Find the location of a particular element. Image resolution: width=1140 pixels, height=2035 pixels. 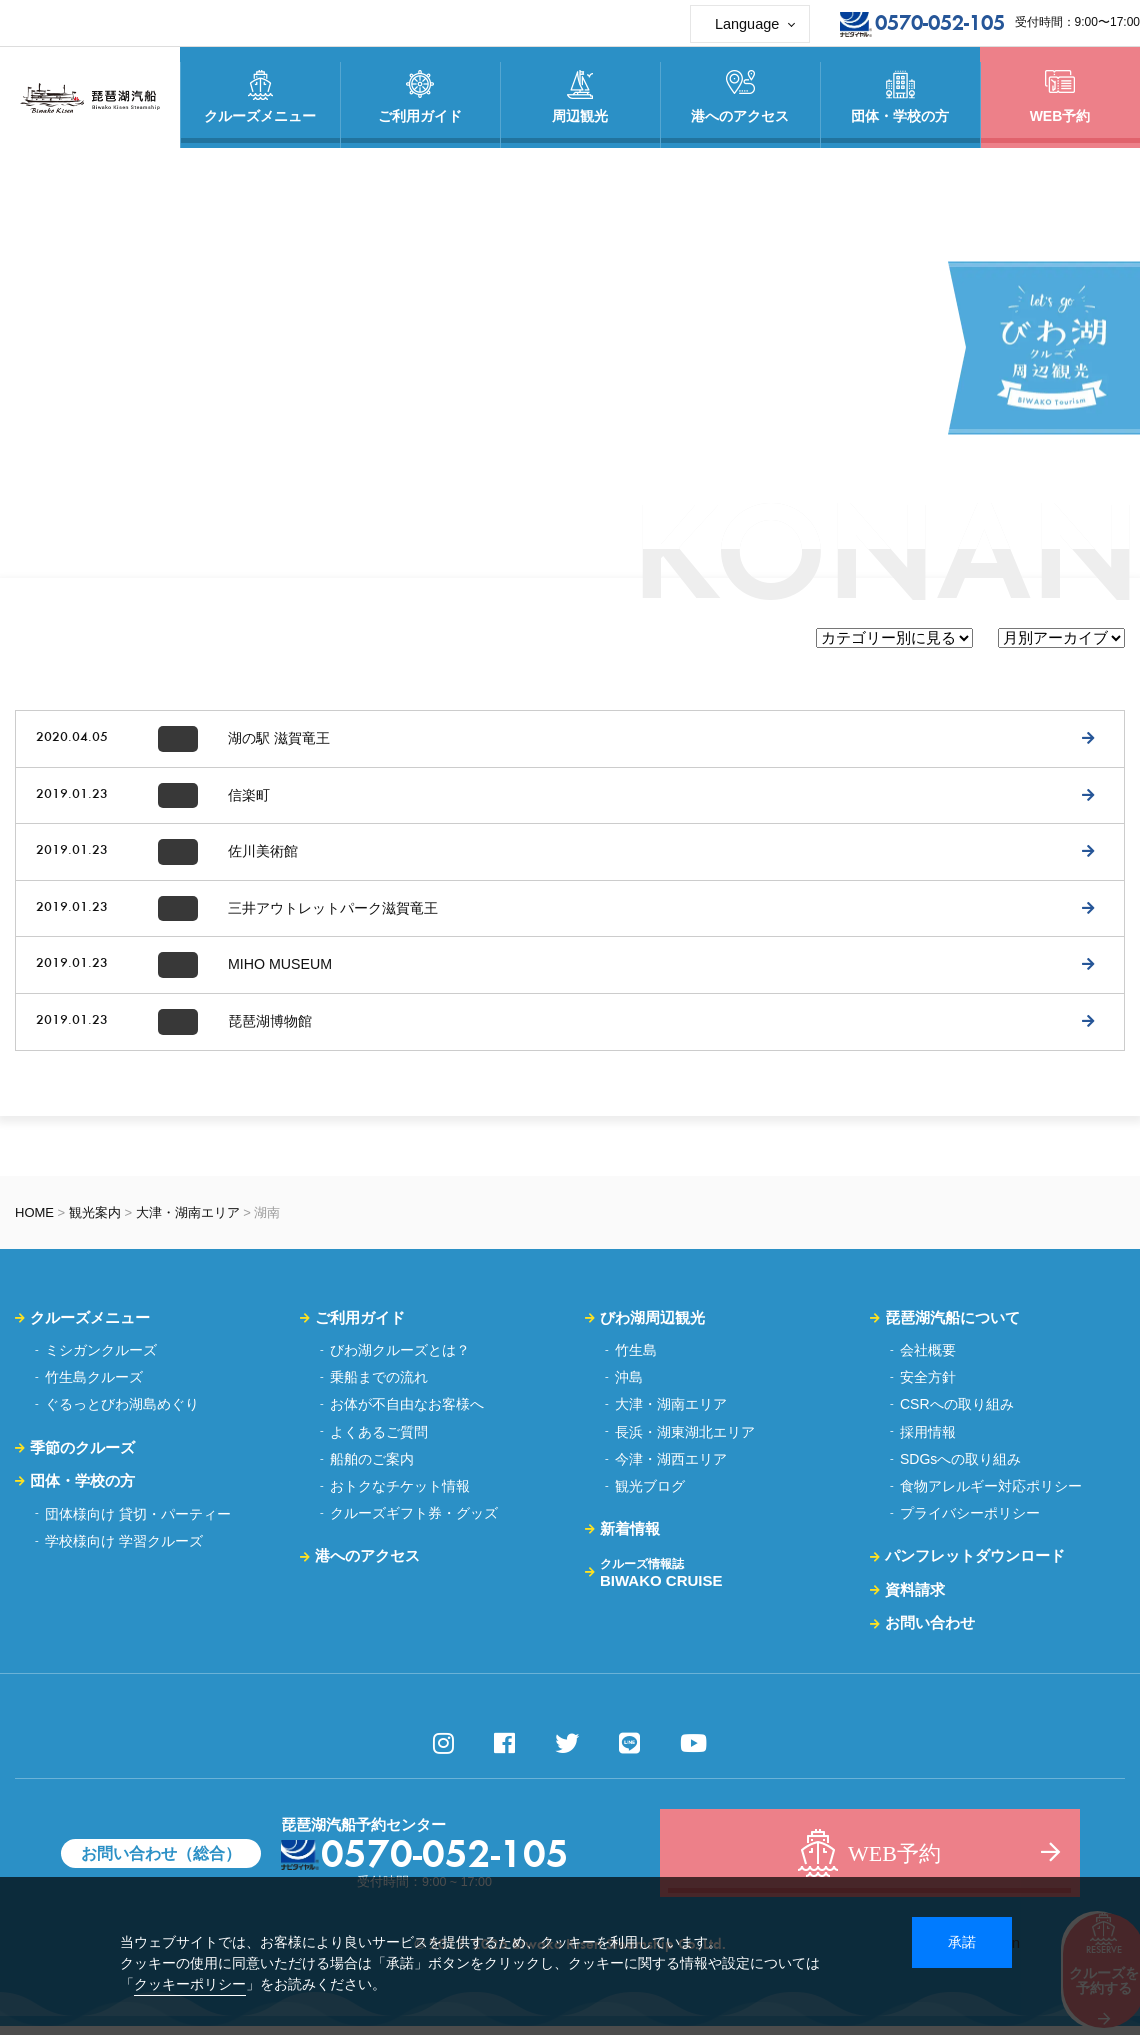

資料請求 is located at coordinates (915, 1598).